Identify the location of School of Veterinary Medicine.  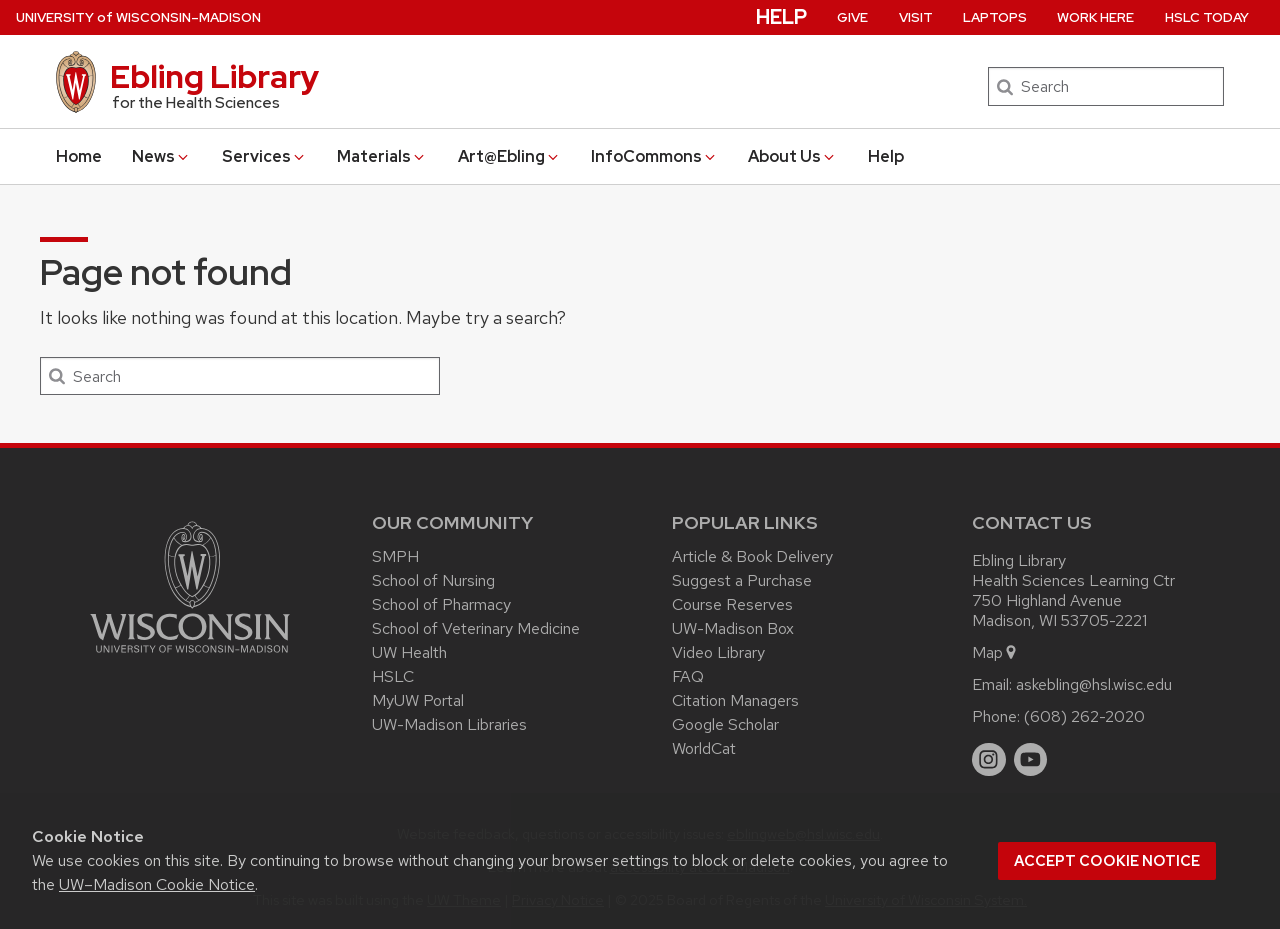
(476, 628).